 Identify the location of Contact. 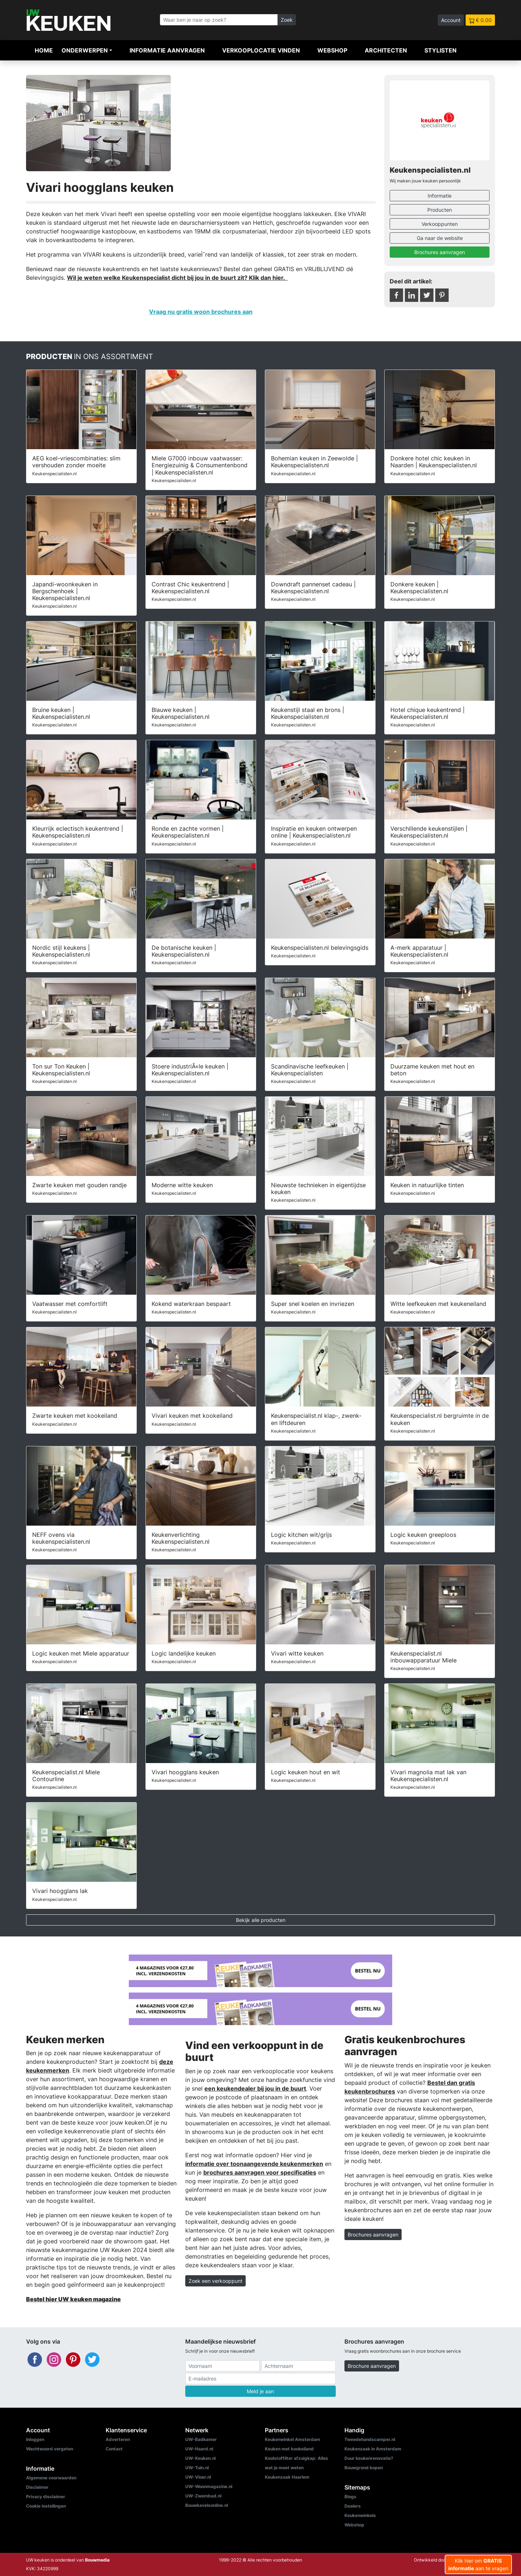
(114, 2448).